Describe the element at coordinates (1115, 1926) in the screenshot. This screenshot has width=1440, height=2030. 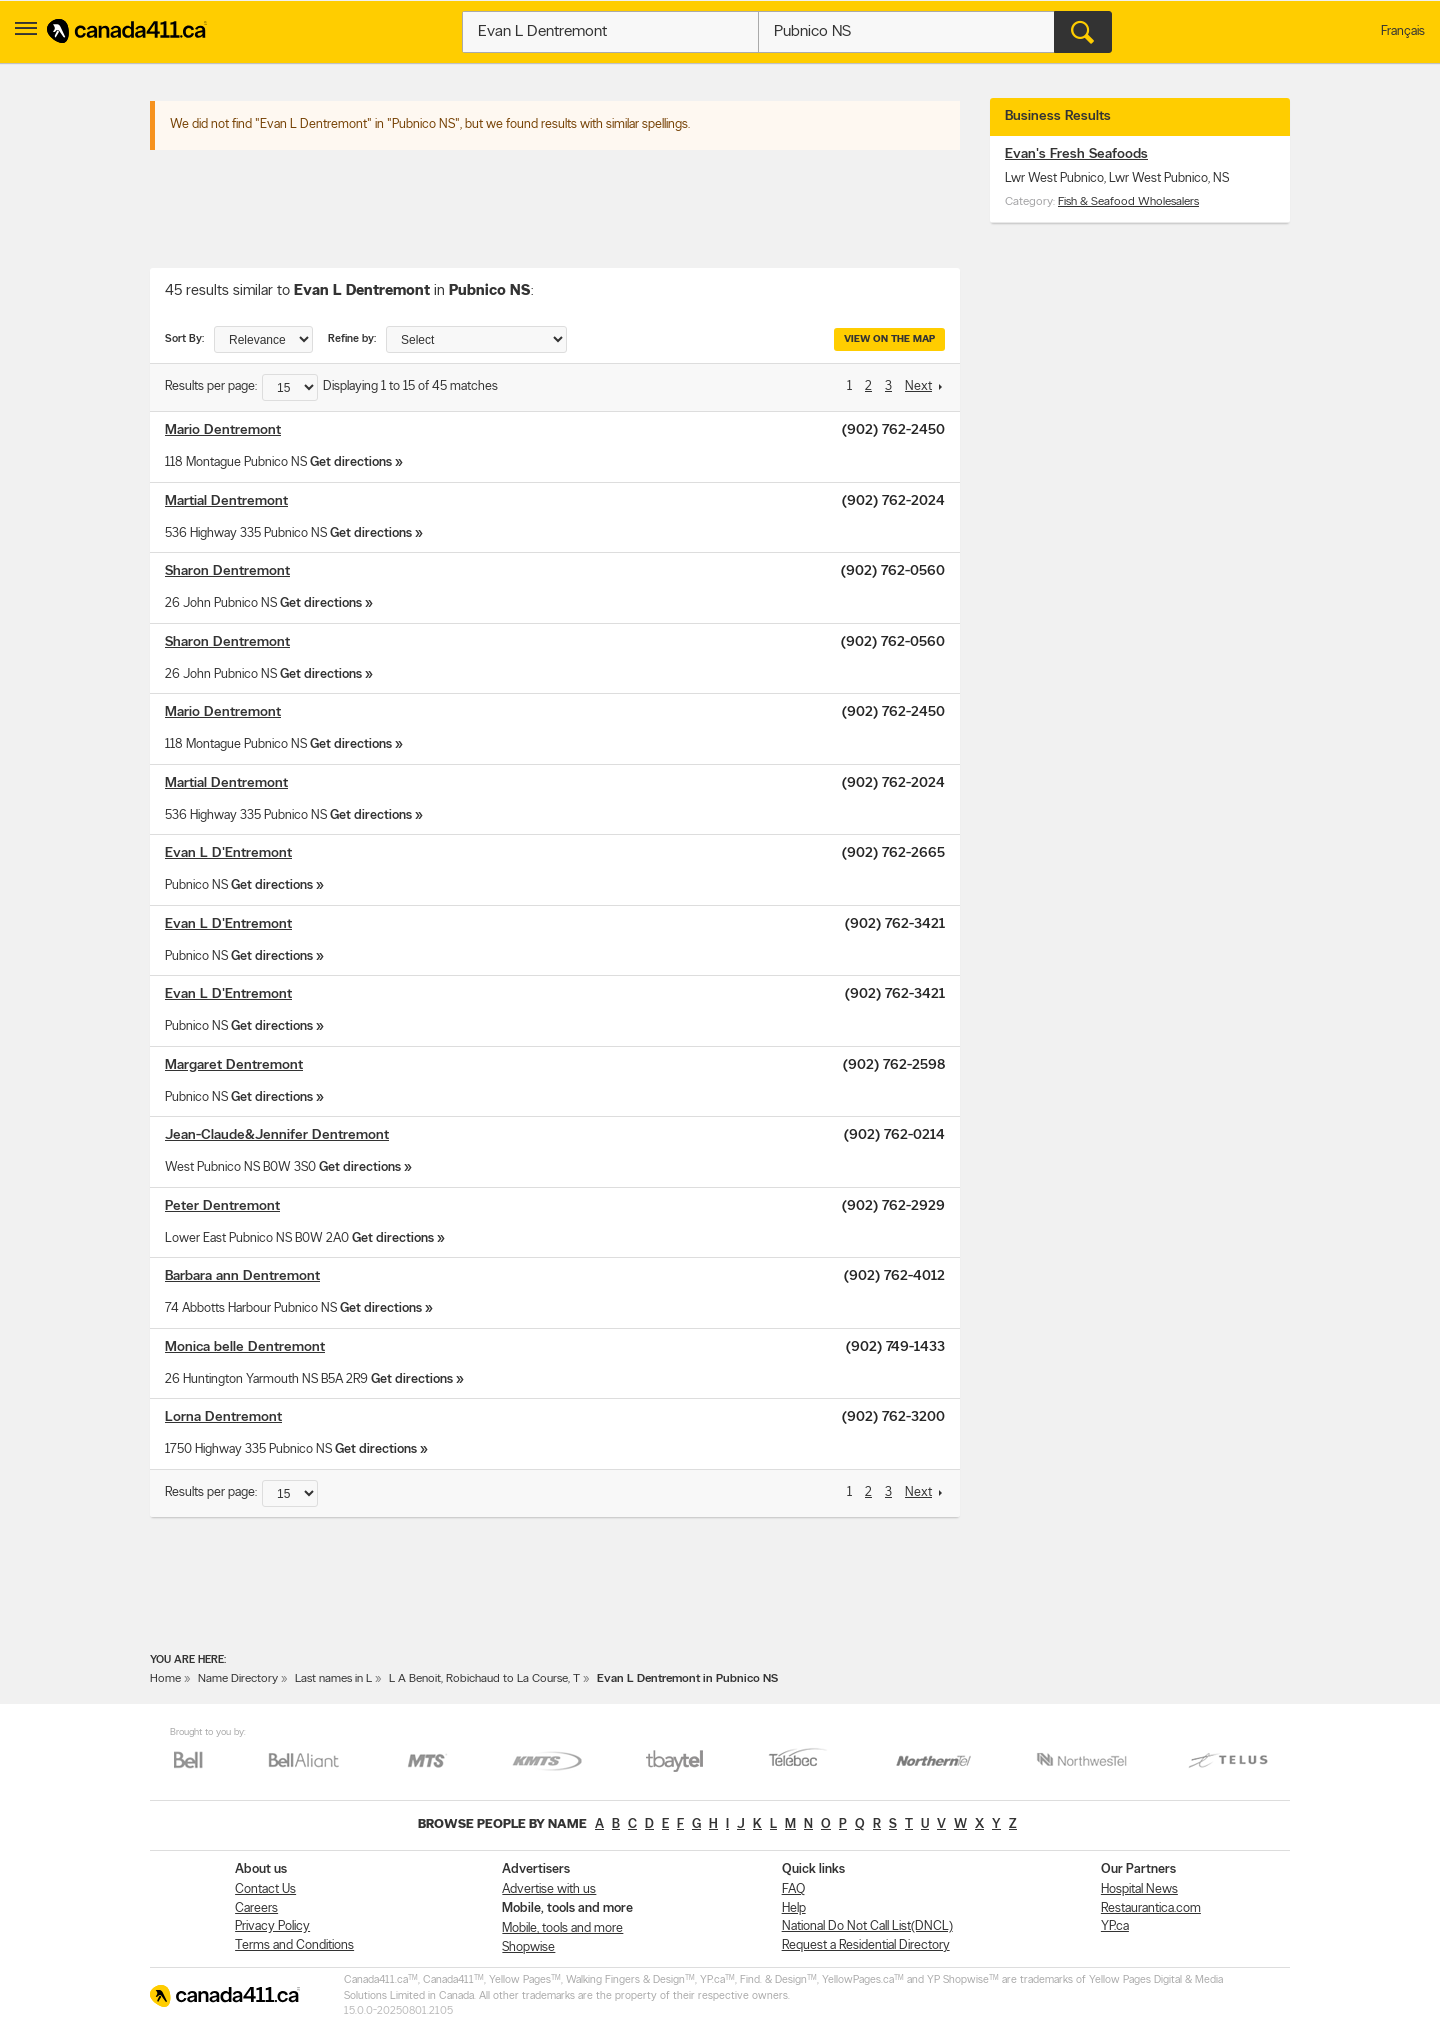
I see `YP.ca` at that location.